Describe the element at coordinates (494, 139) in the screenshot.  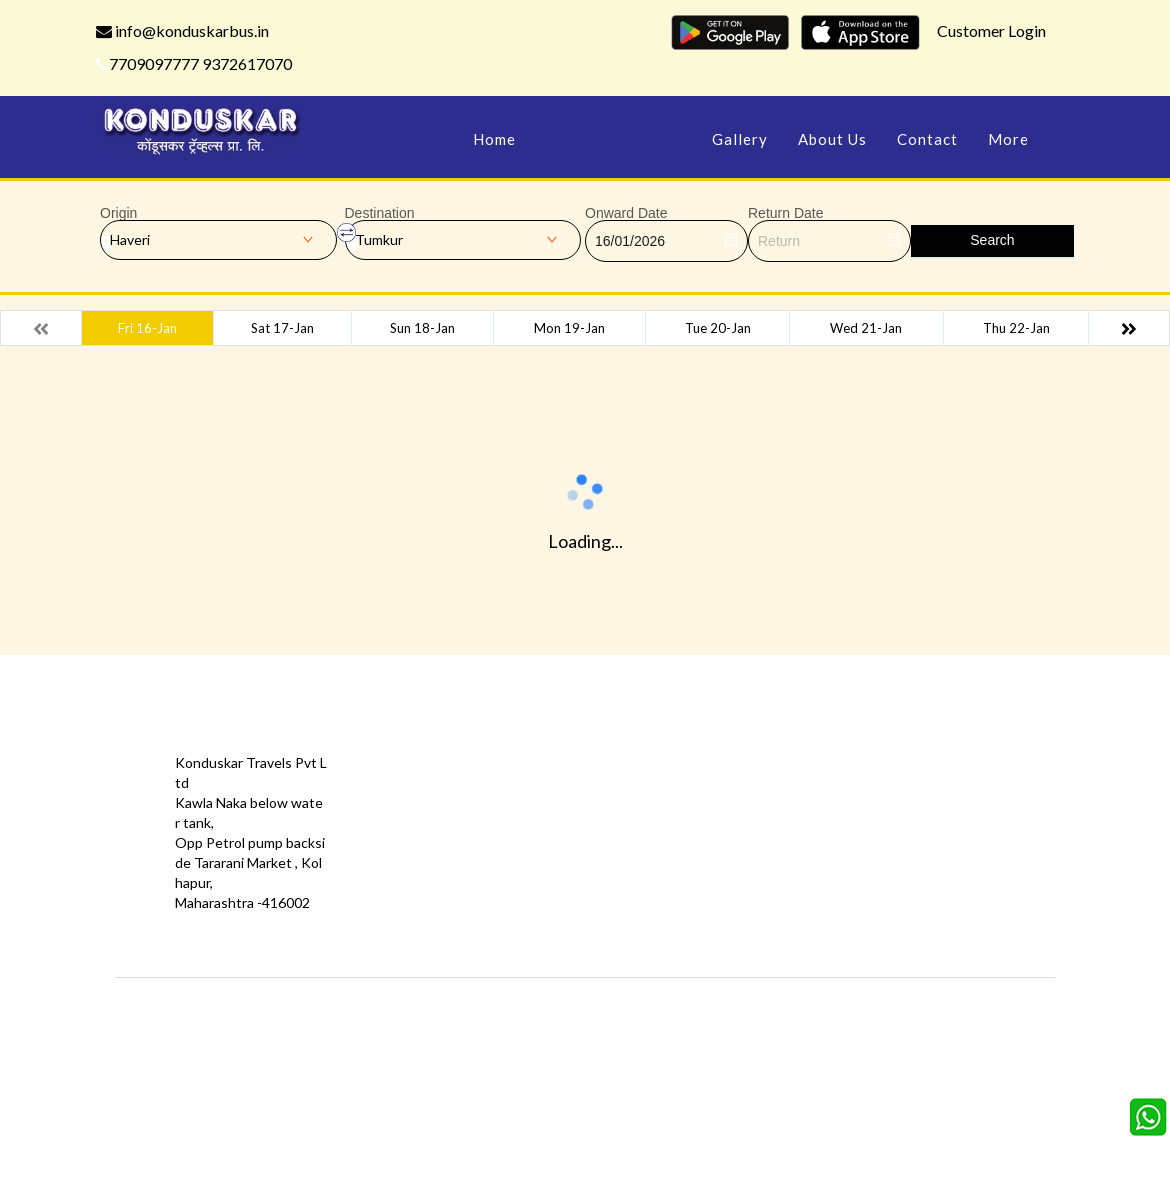
I see `Home` at that location.